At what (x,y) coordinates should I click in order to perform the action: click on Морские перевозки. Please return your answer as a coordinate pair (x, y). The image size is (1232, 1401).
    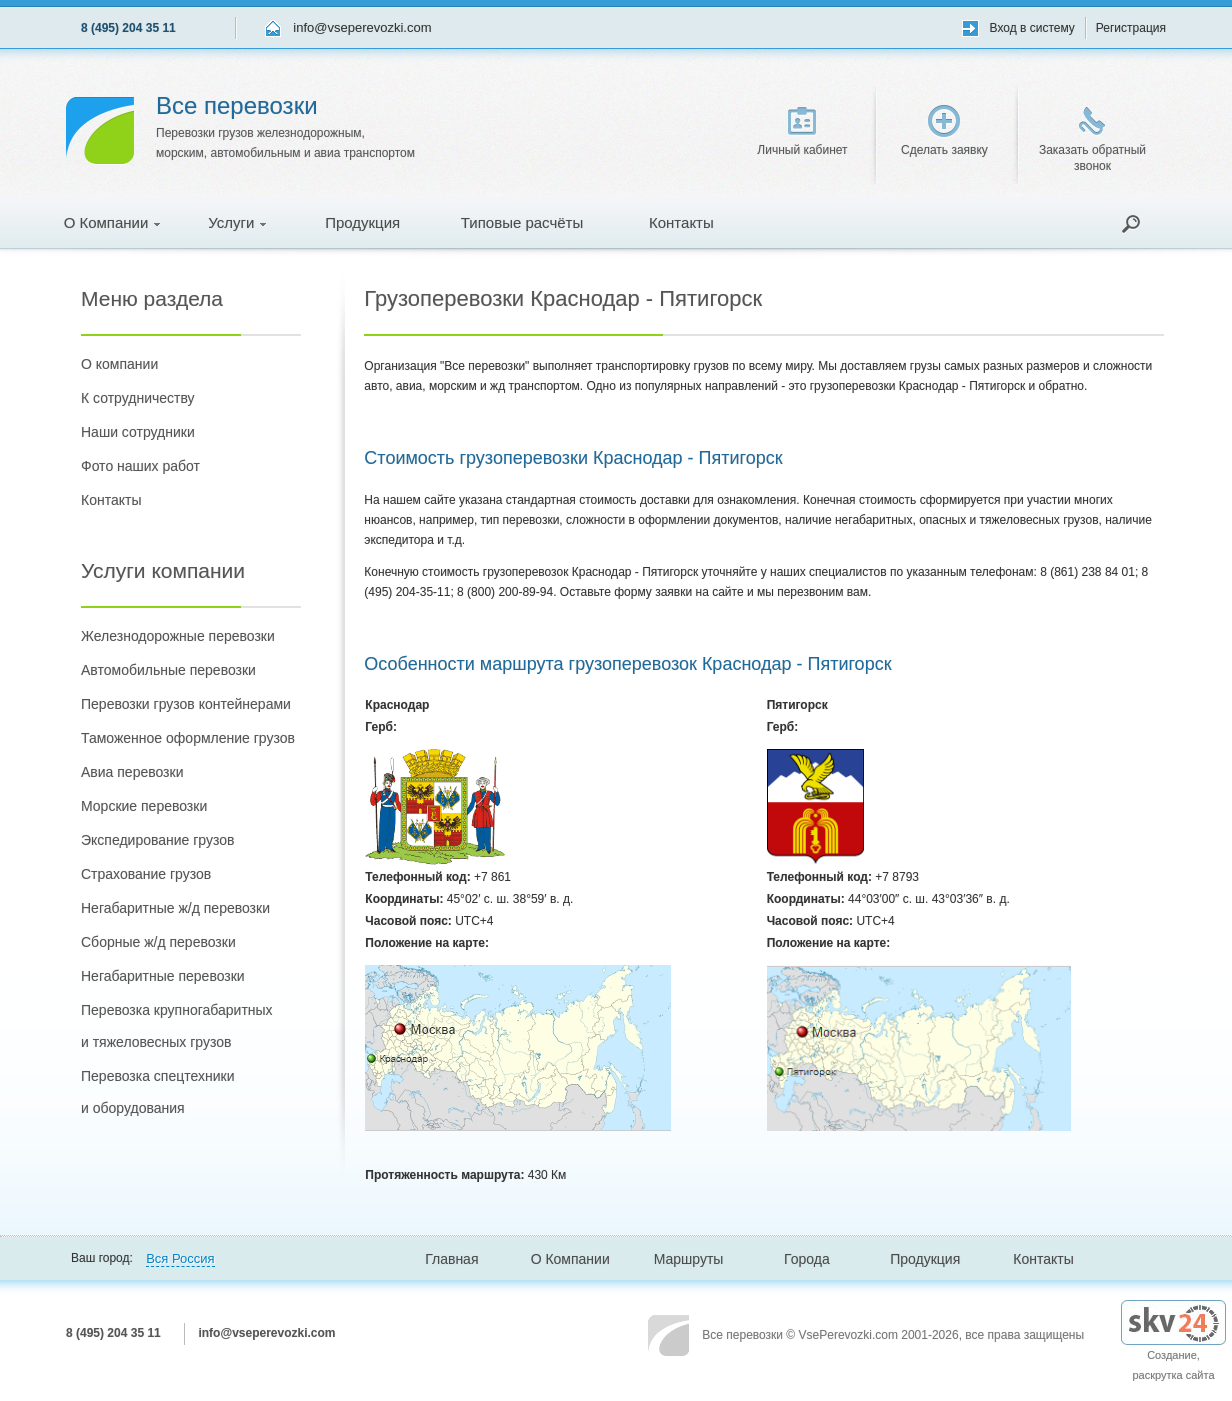
    Looking at the image, I should click on (144, 806).